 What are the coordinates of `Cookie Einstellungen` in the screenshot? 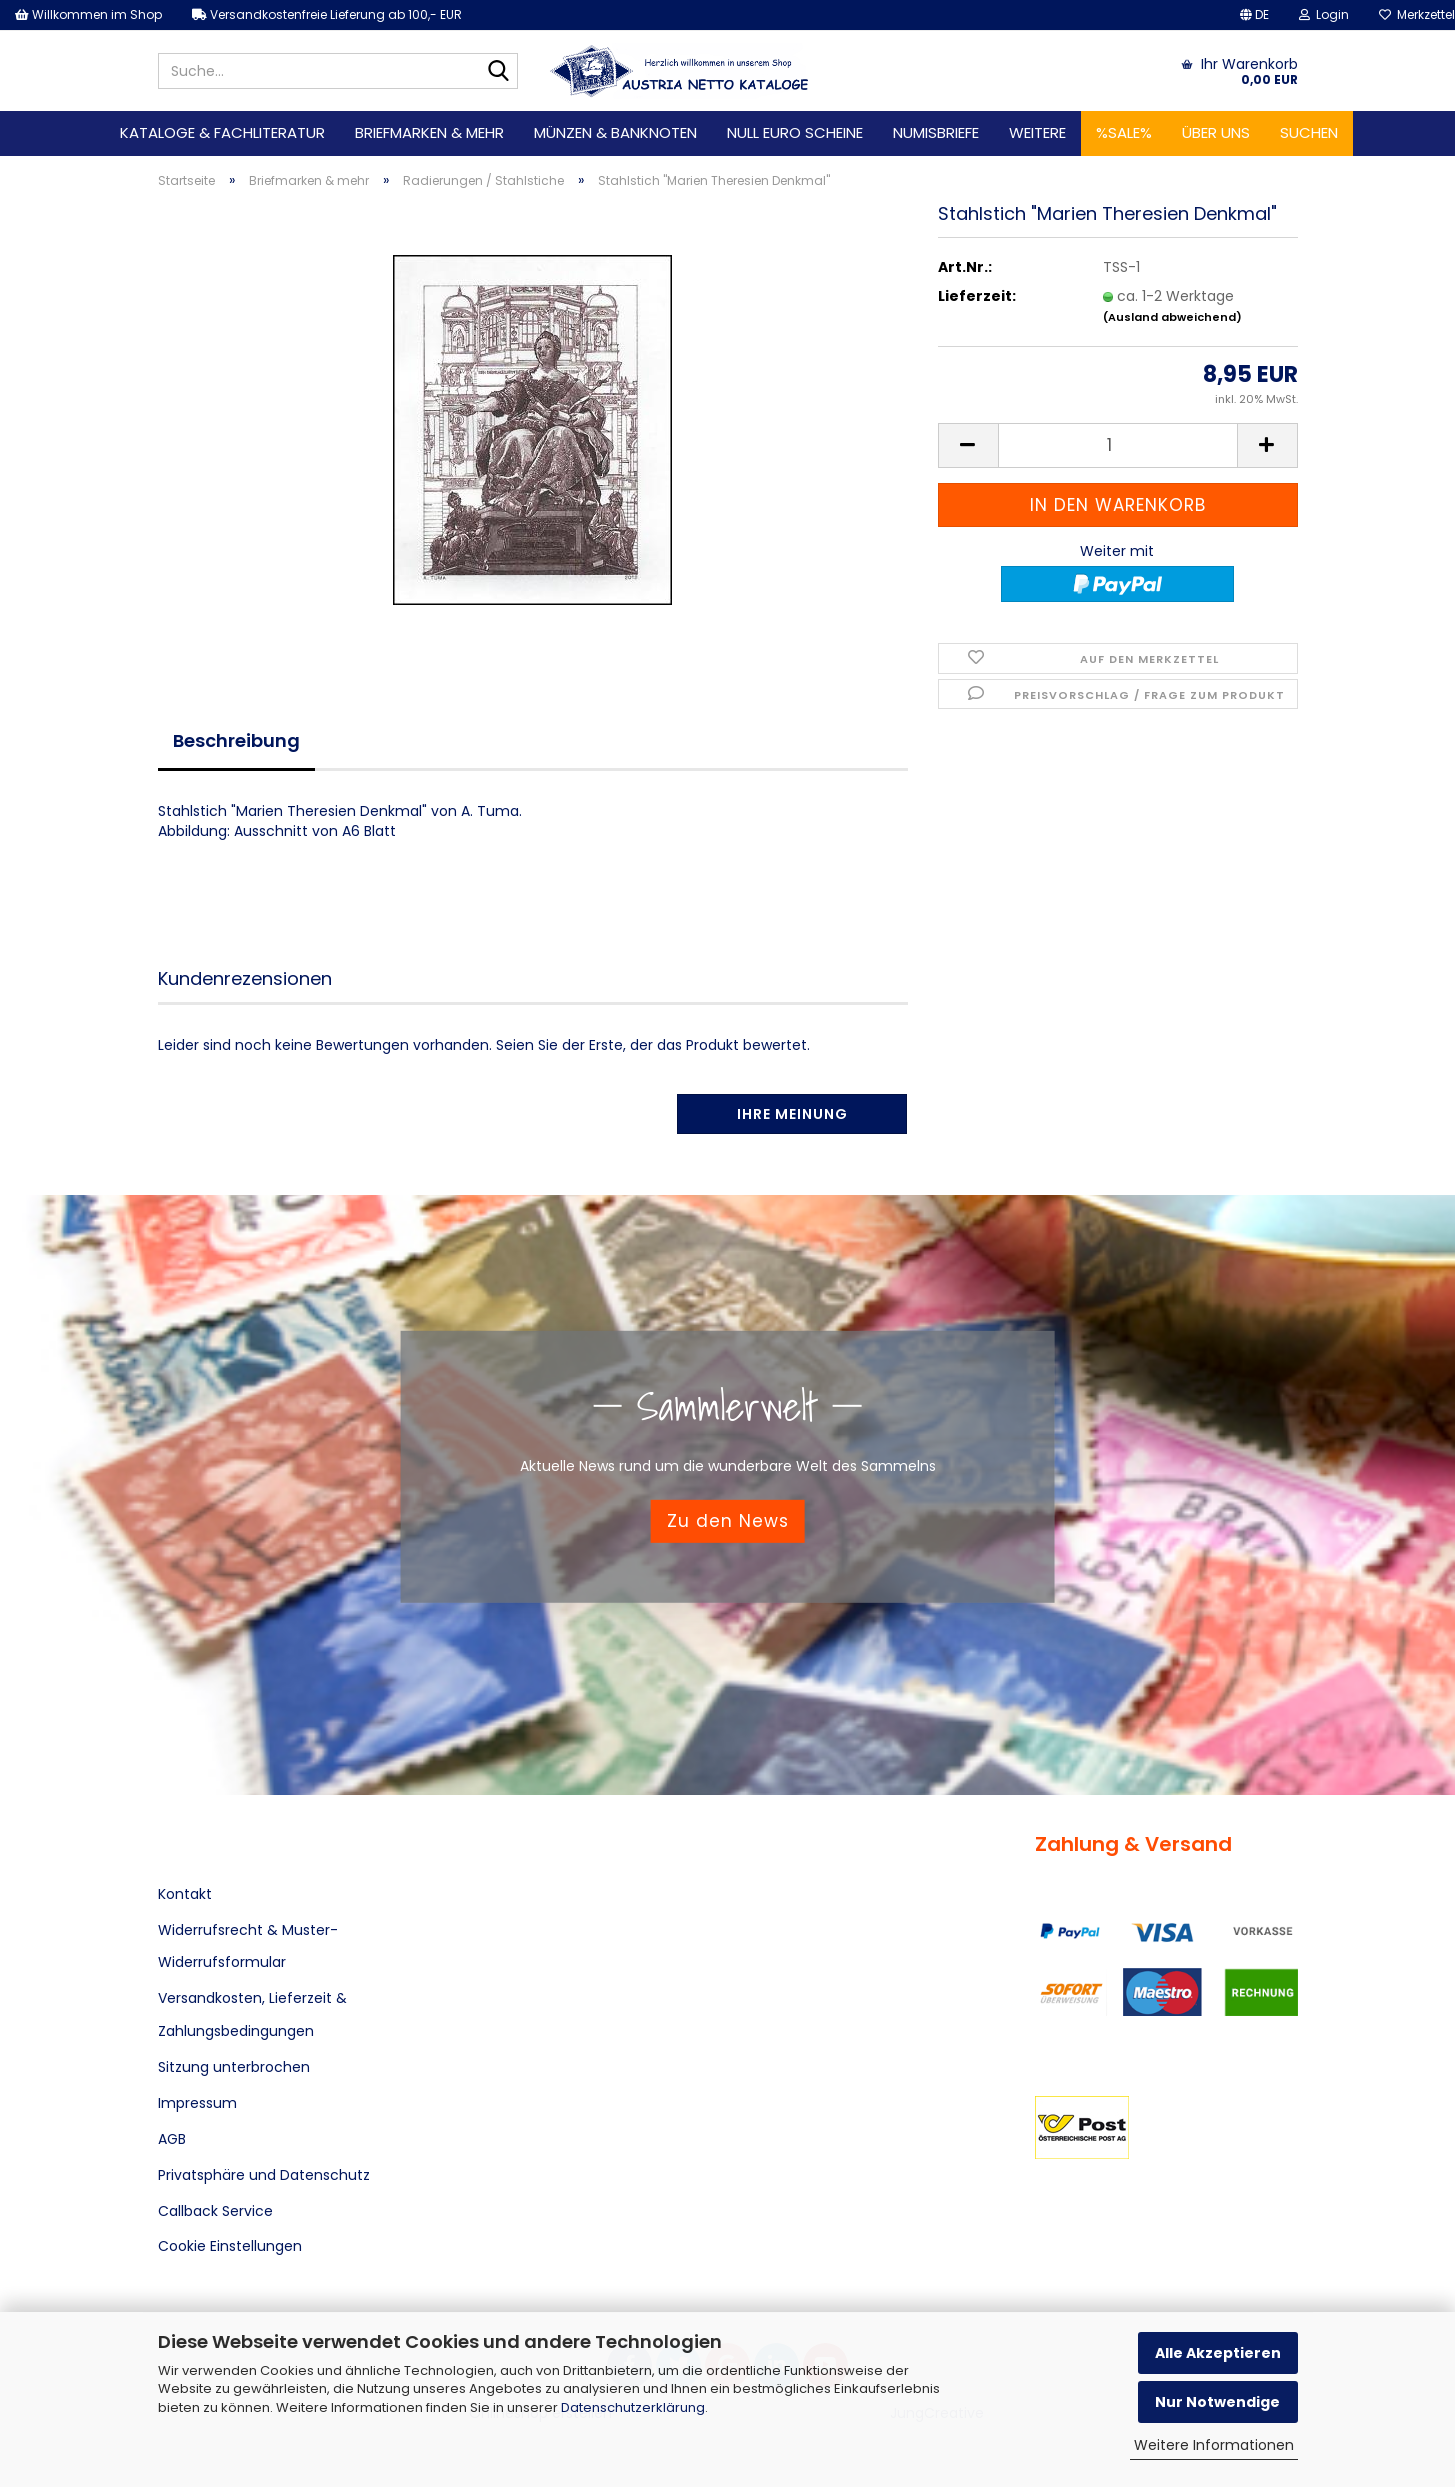 It's located at (230, 2246).